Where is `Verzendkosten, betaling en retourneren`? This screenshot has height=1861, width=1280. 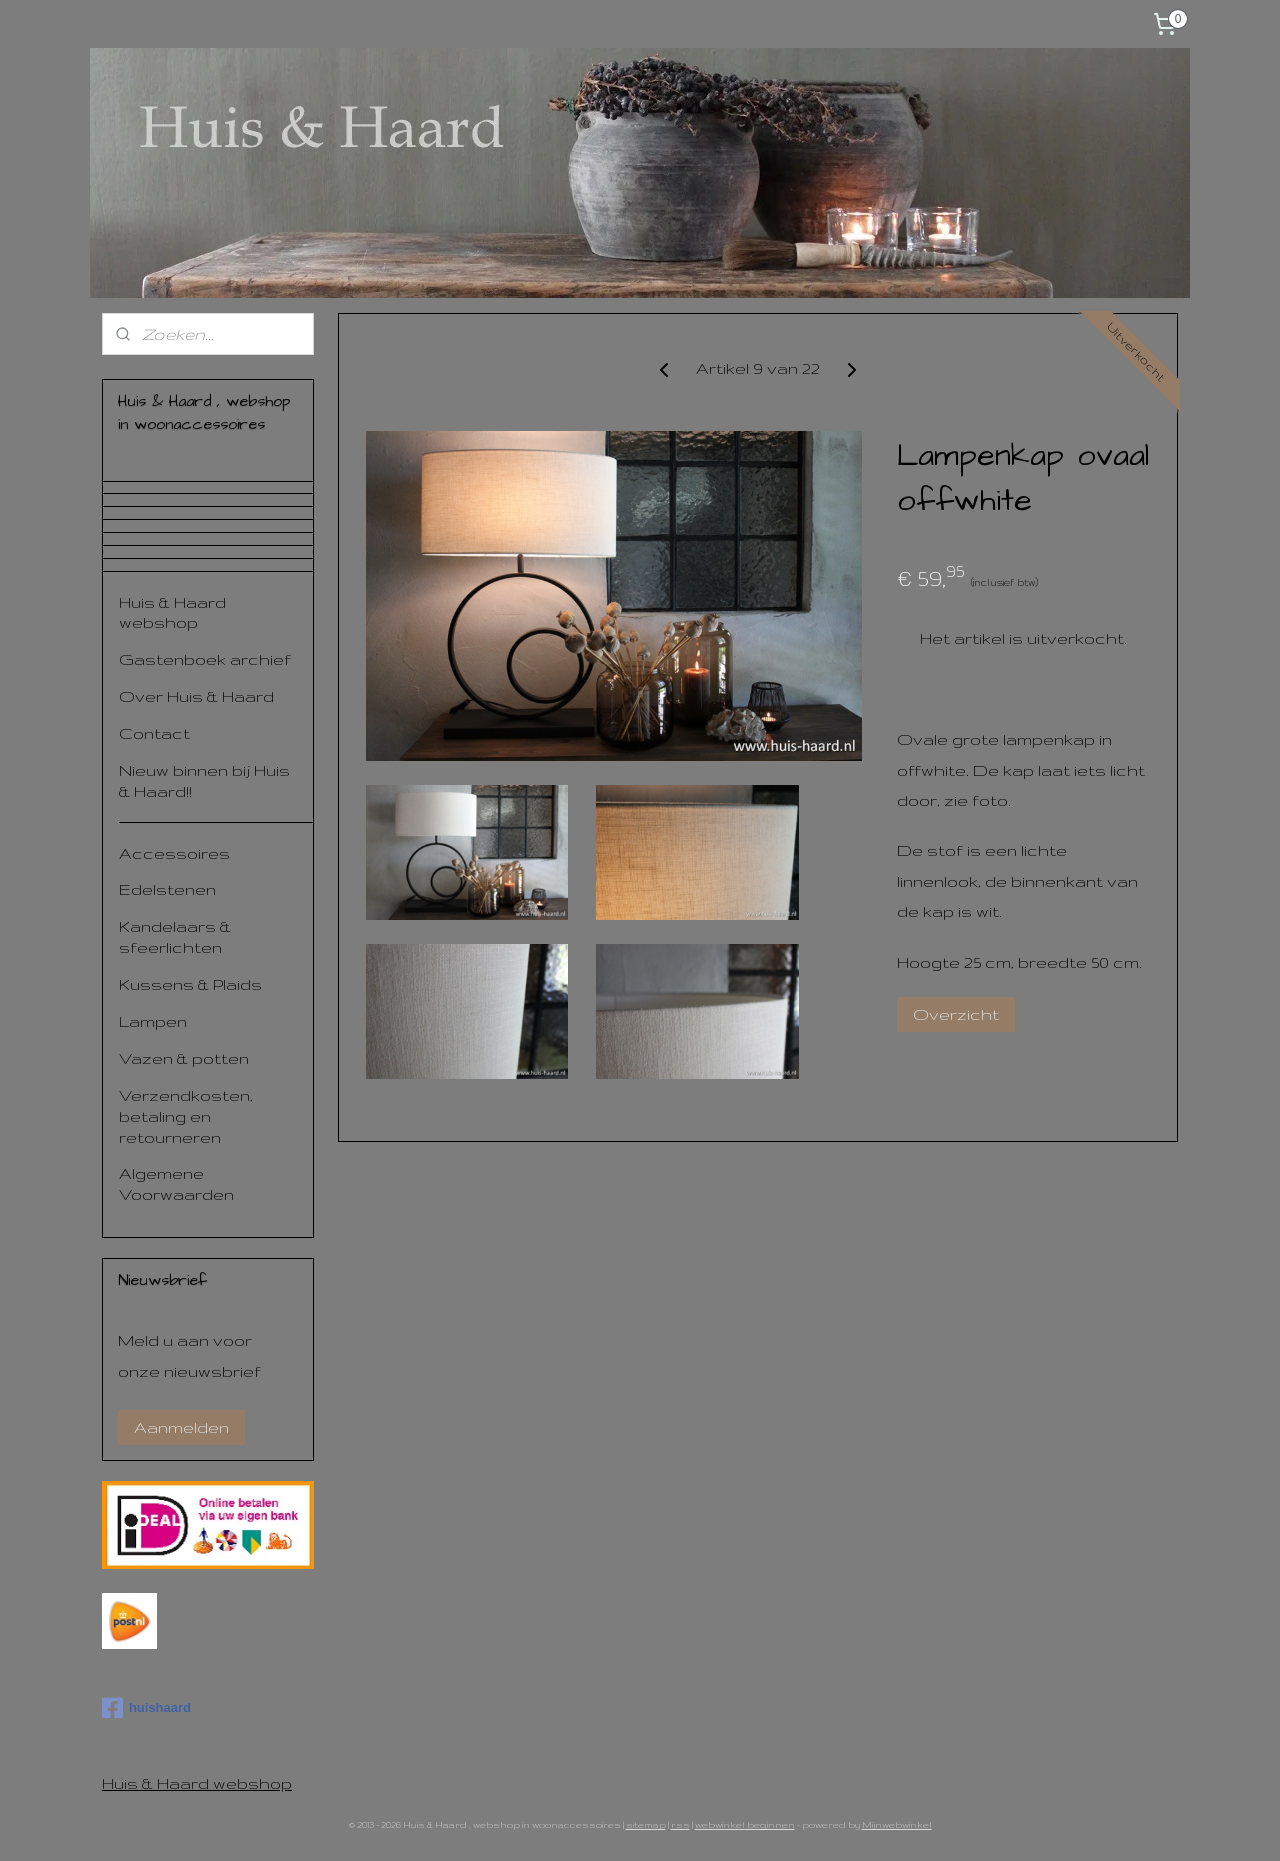
Verzendkosten, betaling en retourneren is located at coordinates (186, 1116).